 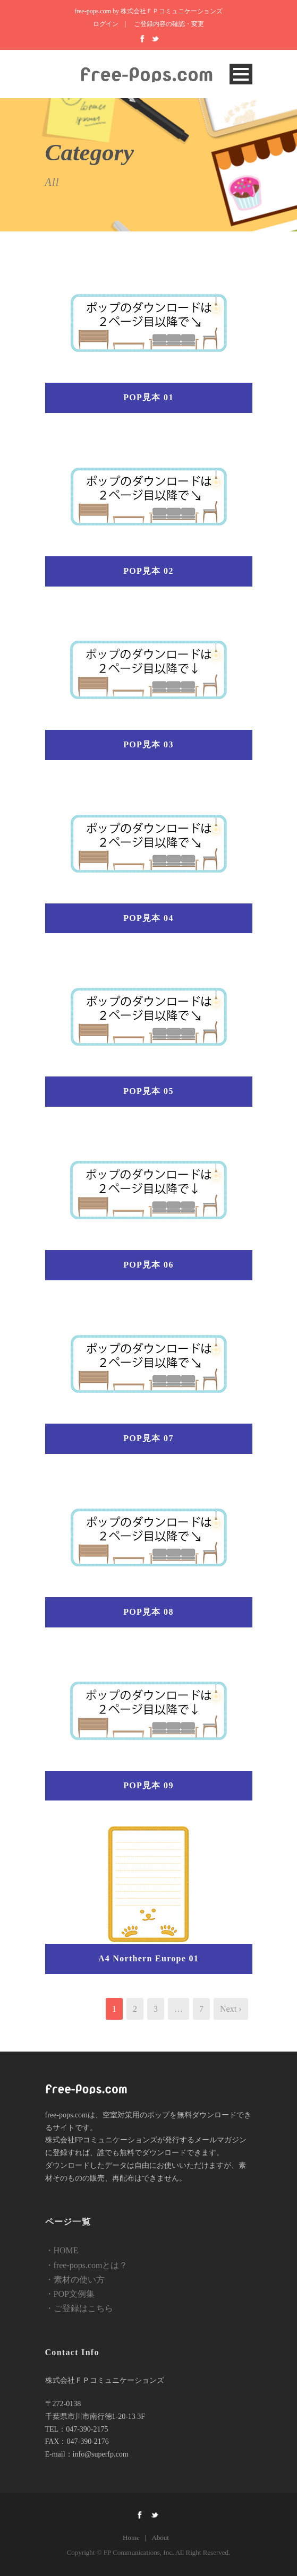 I want to click on POP見本 09, so click(x=148, y=1785).